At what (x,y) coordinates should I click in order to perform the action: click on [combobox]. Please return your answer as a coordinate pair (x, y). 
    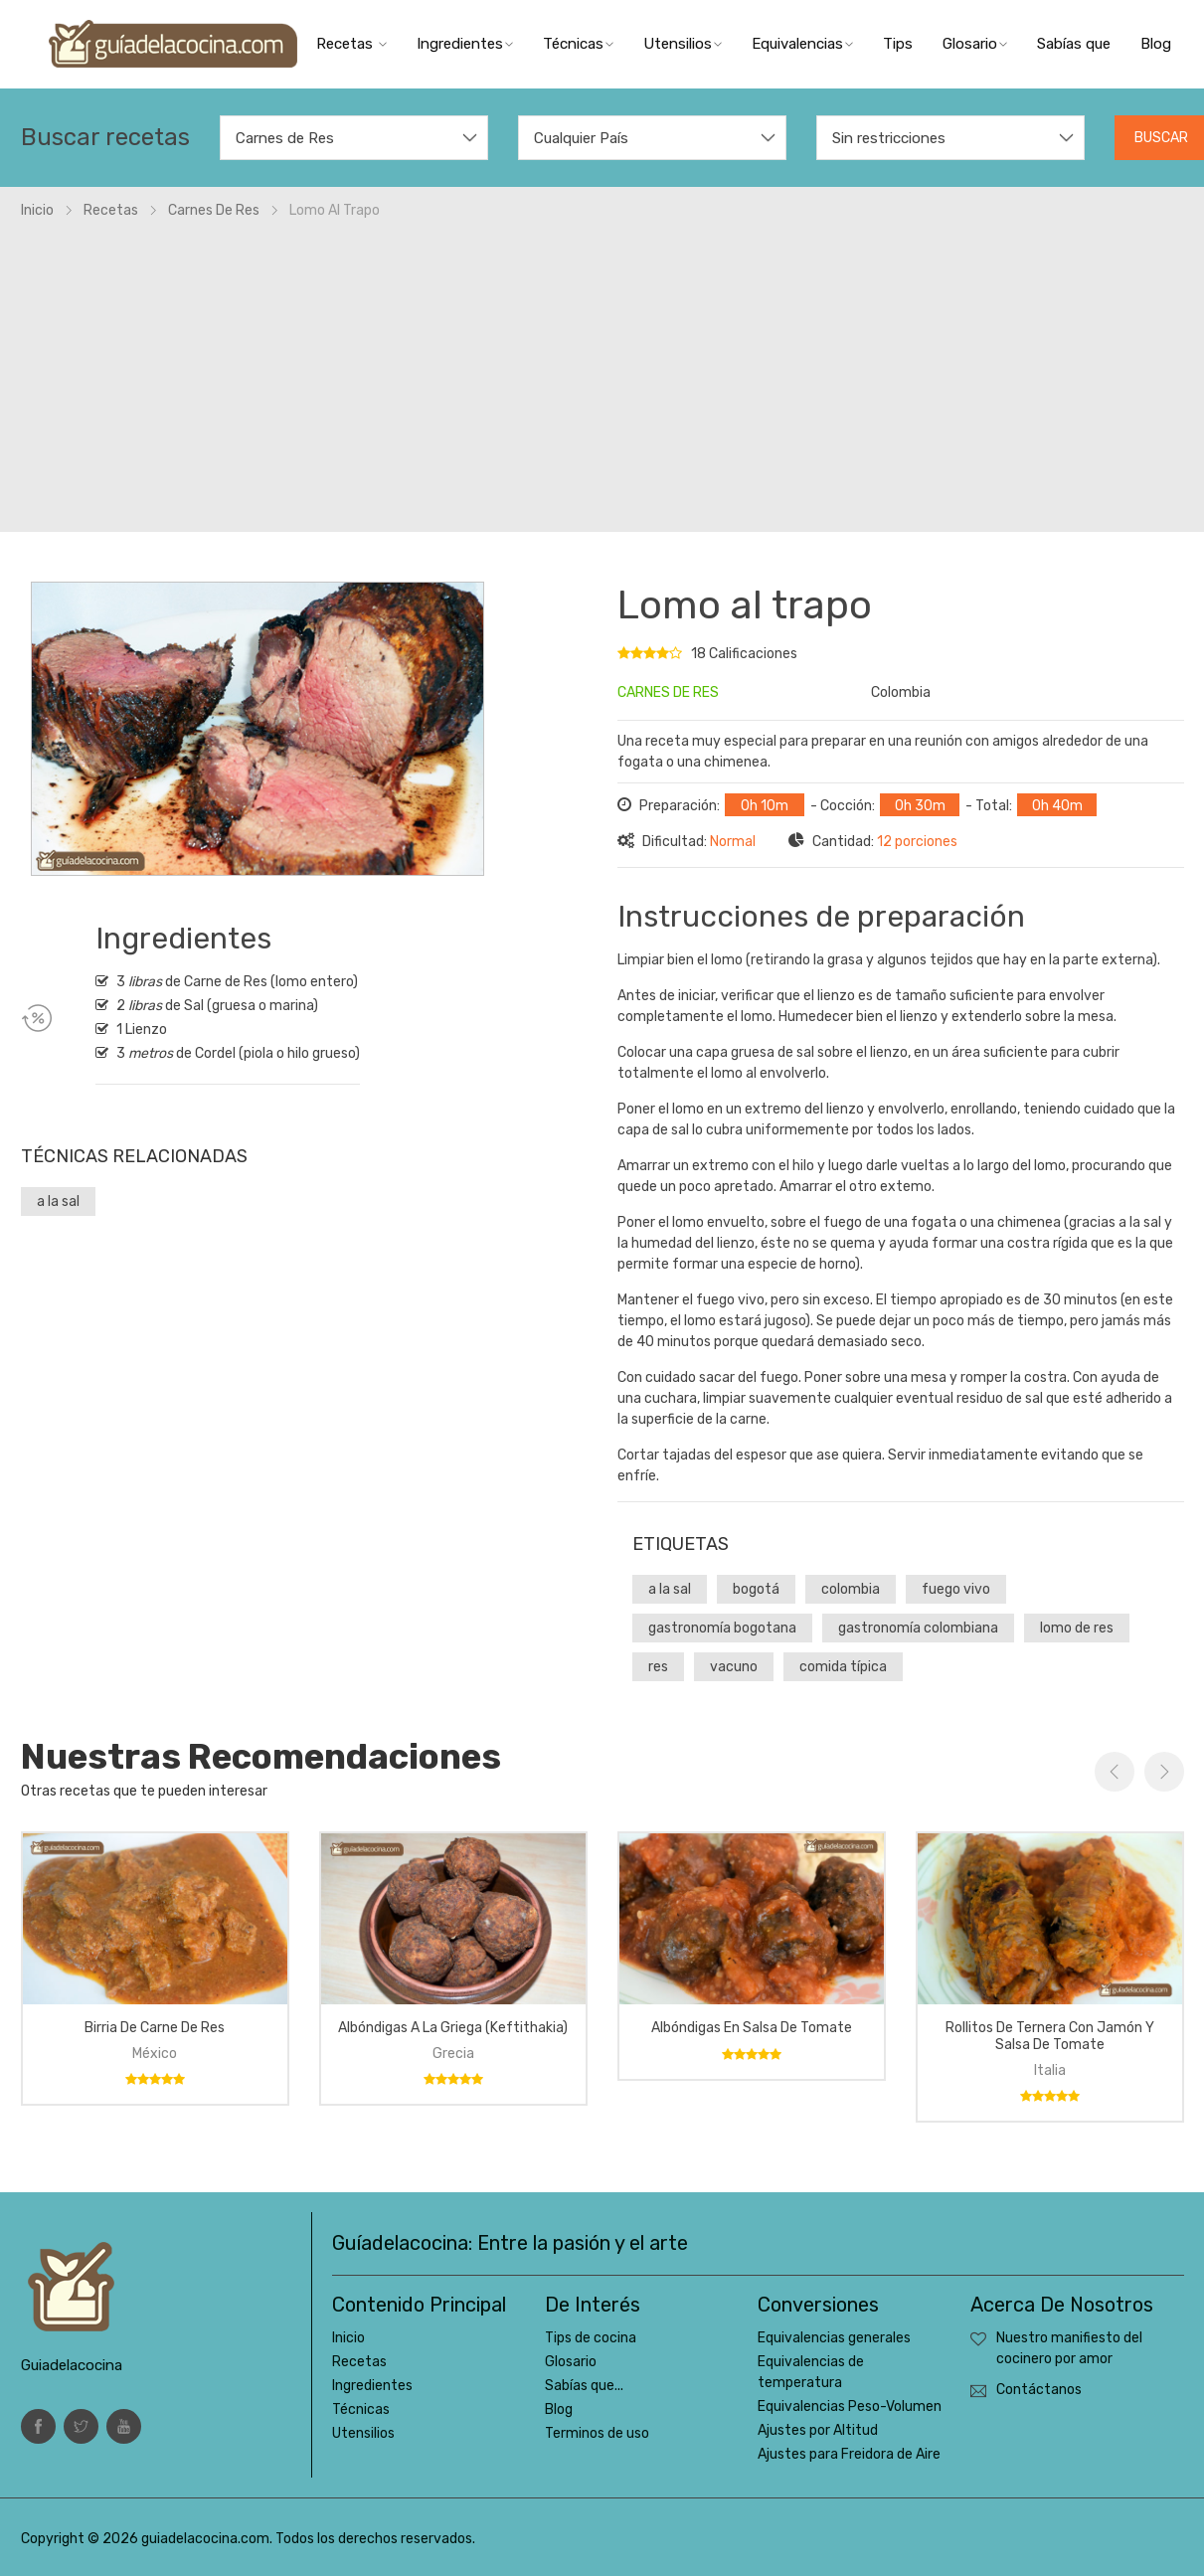
    Looking at the image, I should click on (354, 137).